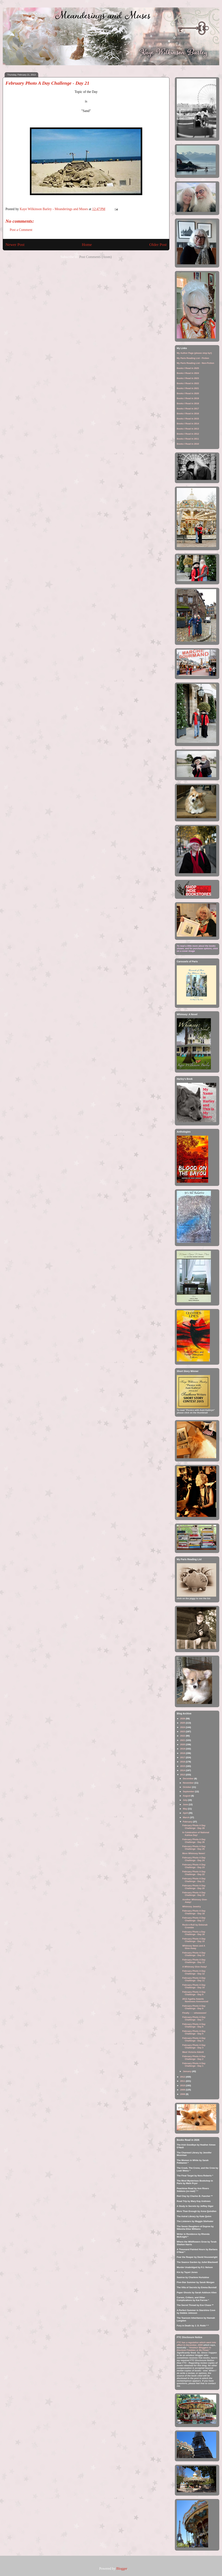 This screenshot has height=2576, width=222. I want to click on In Celebration of National Kahlua Day!, so click(195, 1833).